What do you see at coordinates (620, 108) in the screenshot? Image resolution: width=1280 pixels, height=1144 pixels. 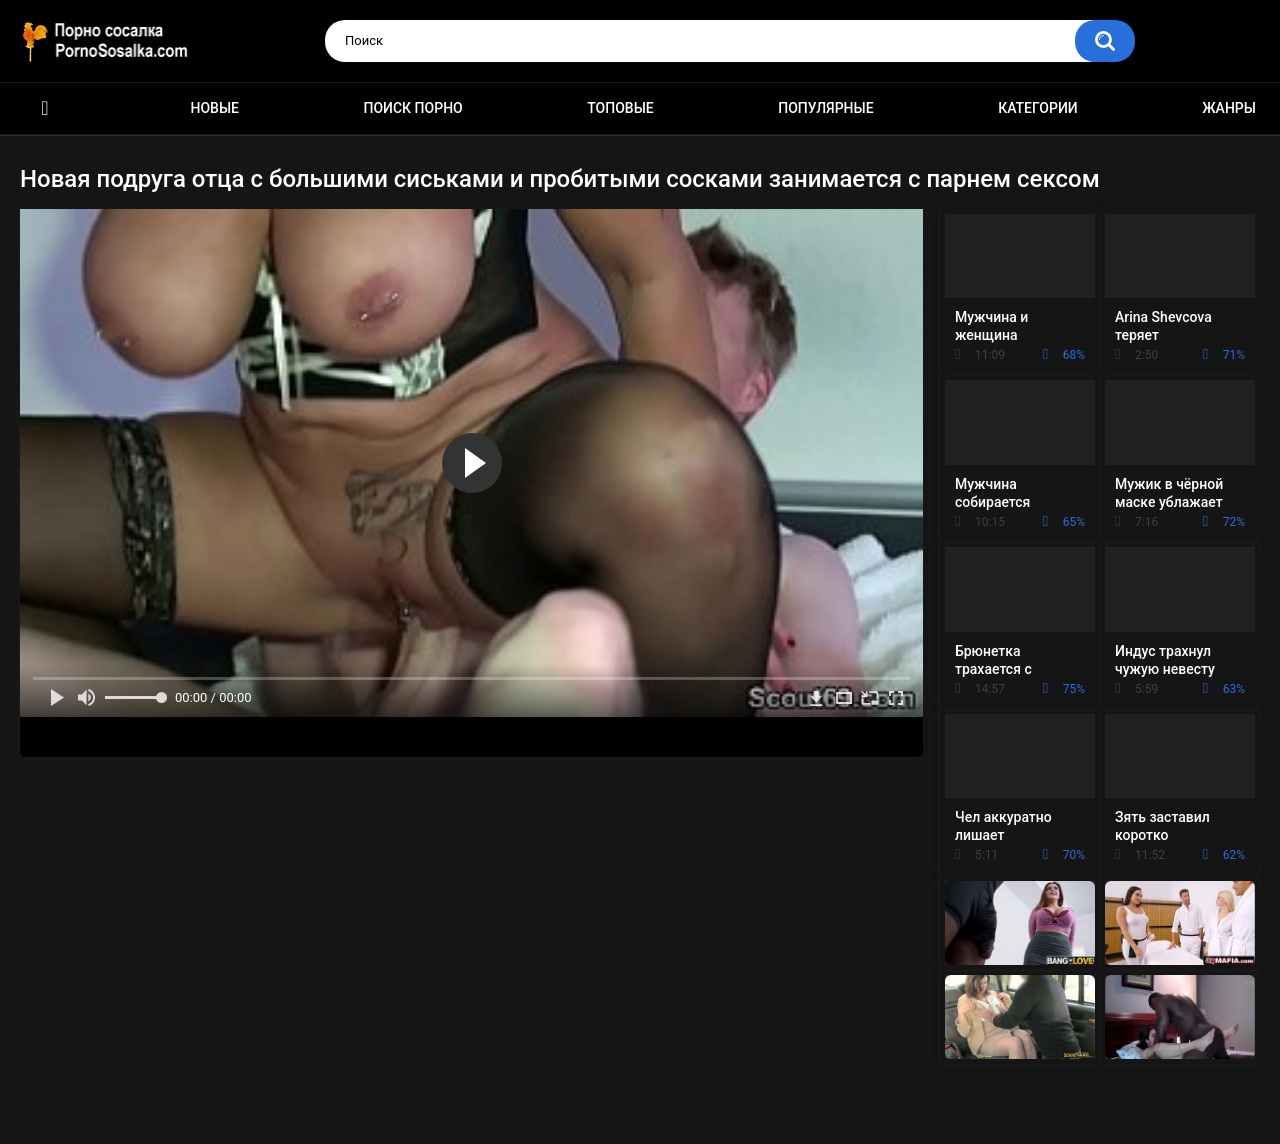 I see `Топовые` at bounding box center [620, 108].